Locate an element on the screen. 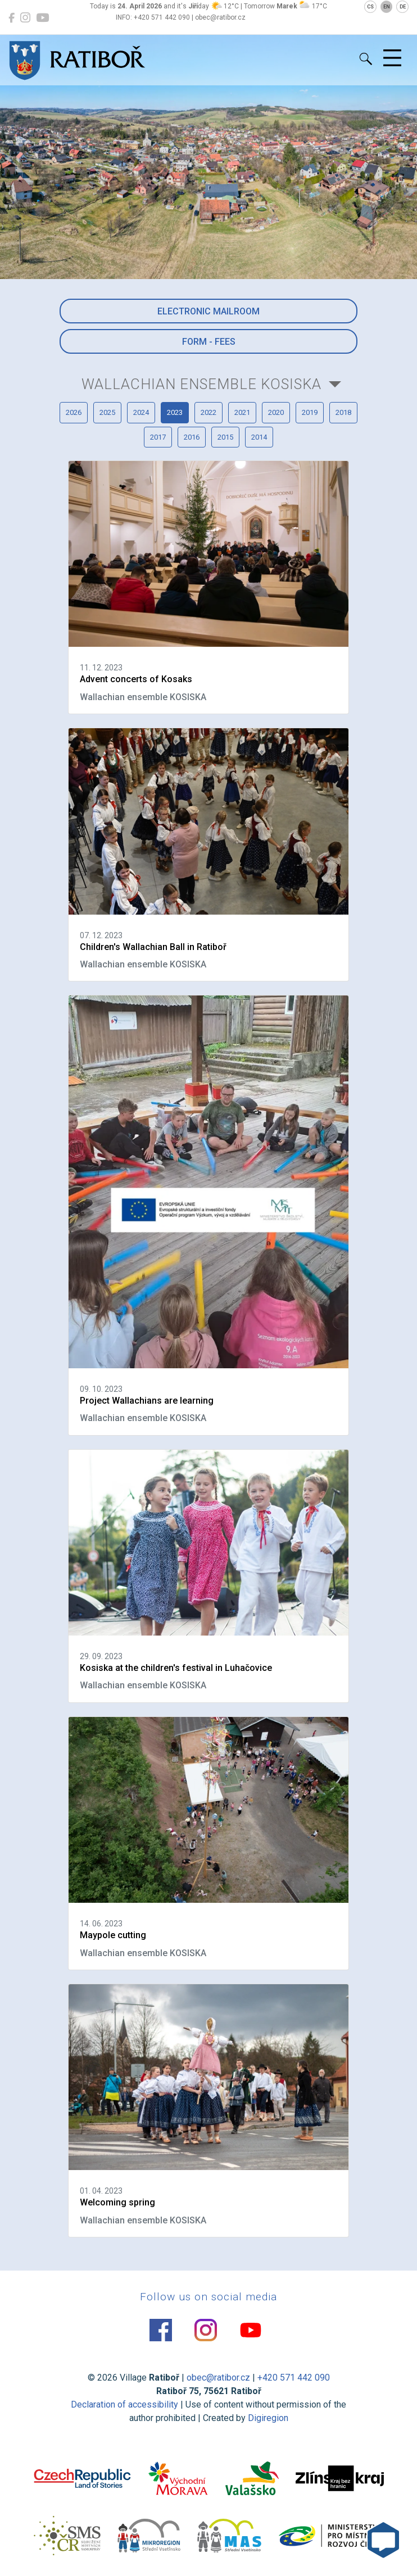 The height and width of the screenshot is (2576, 417). Declaration of accessibility is located at coordinates (124, 2404).